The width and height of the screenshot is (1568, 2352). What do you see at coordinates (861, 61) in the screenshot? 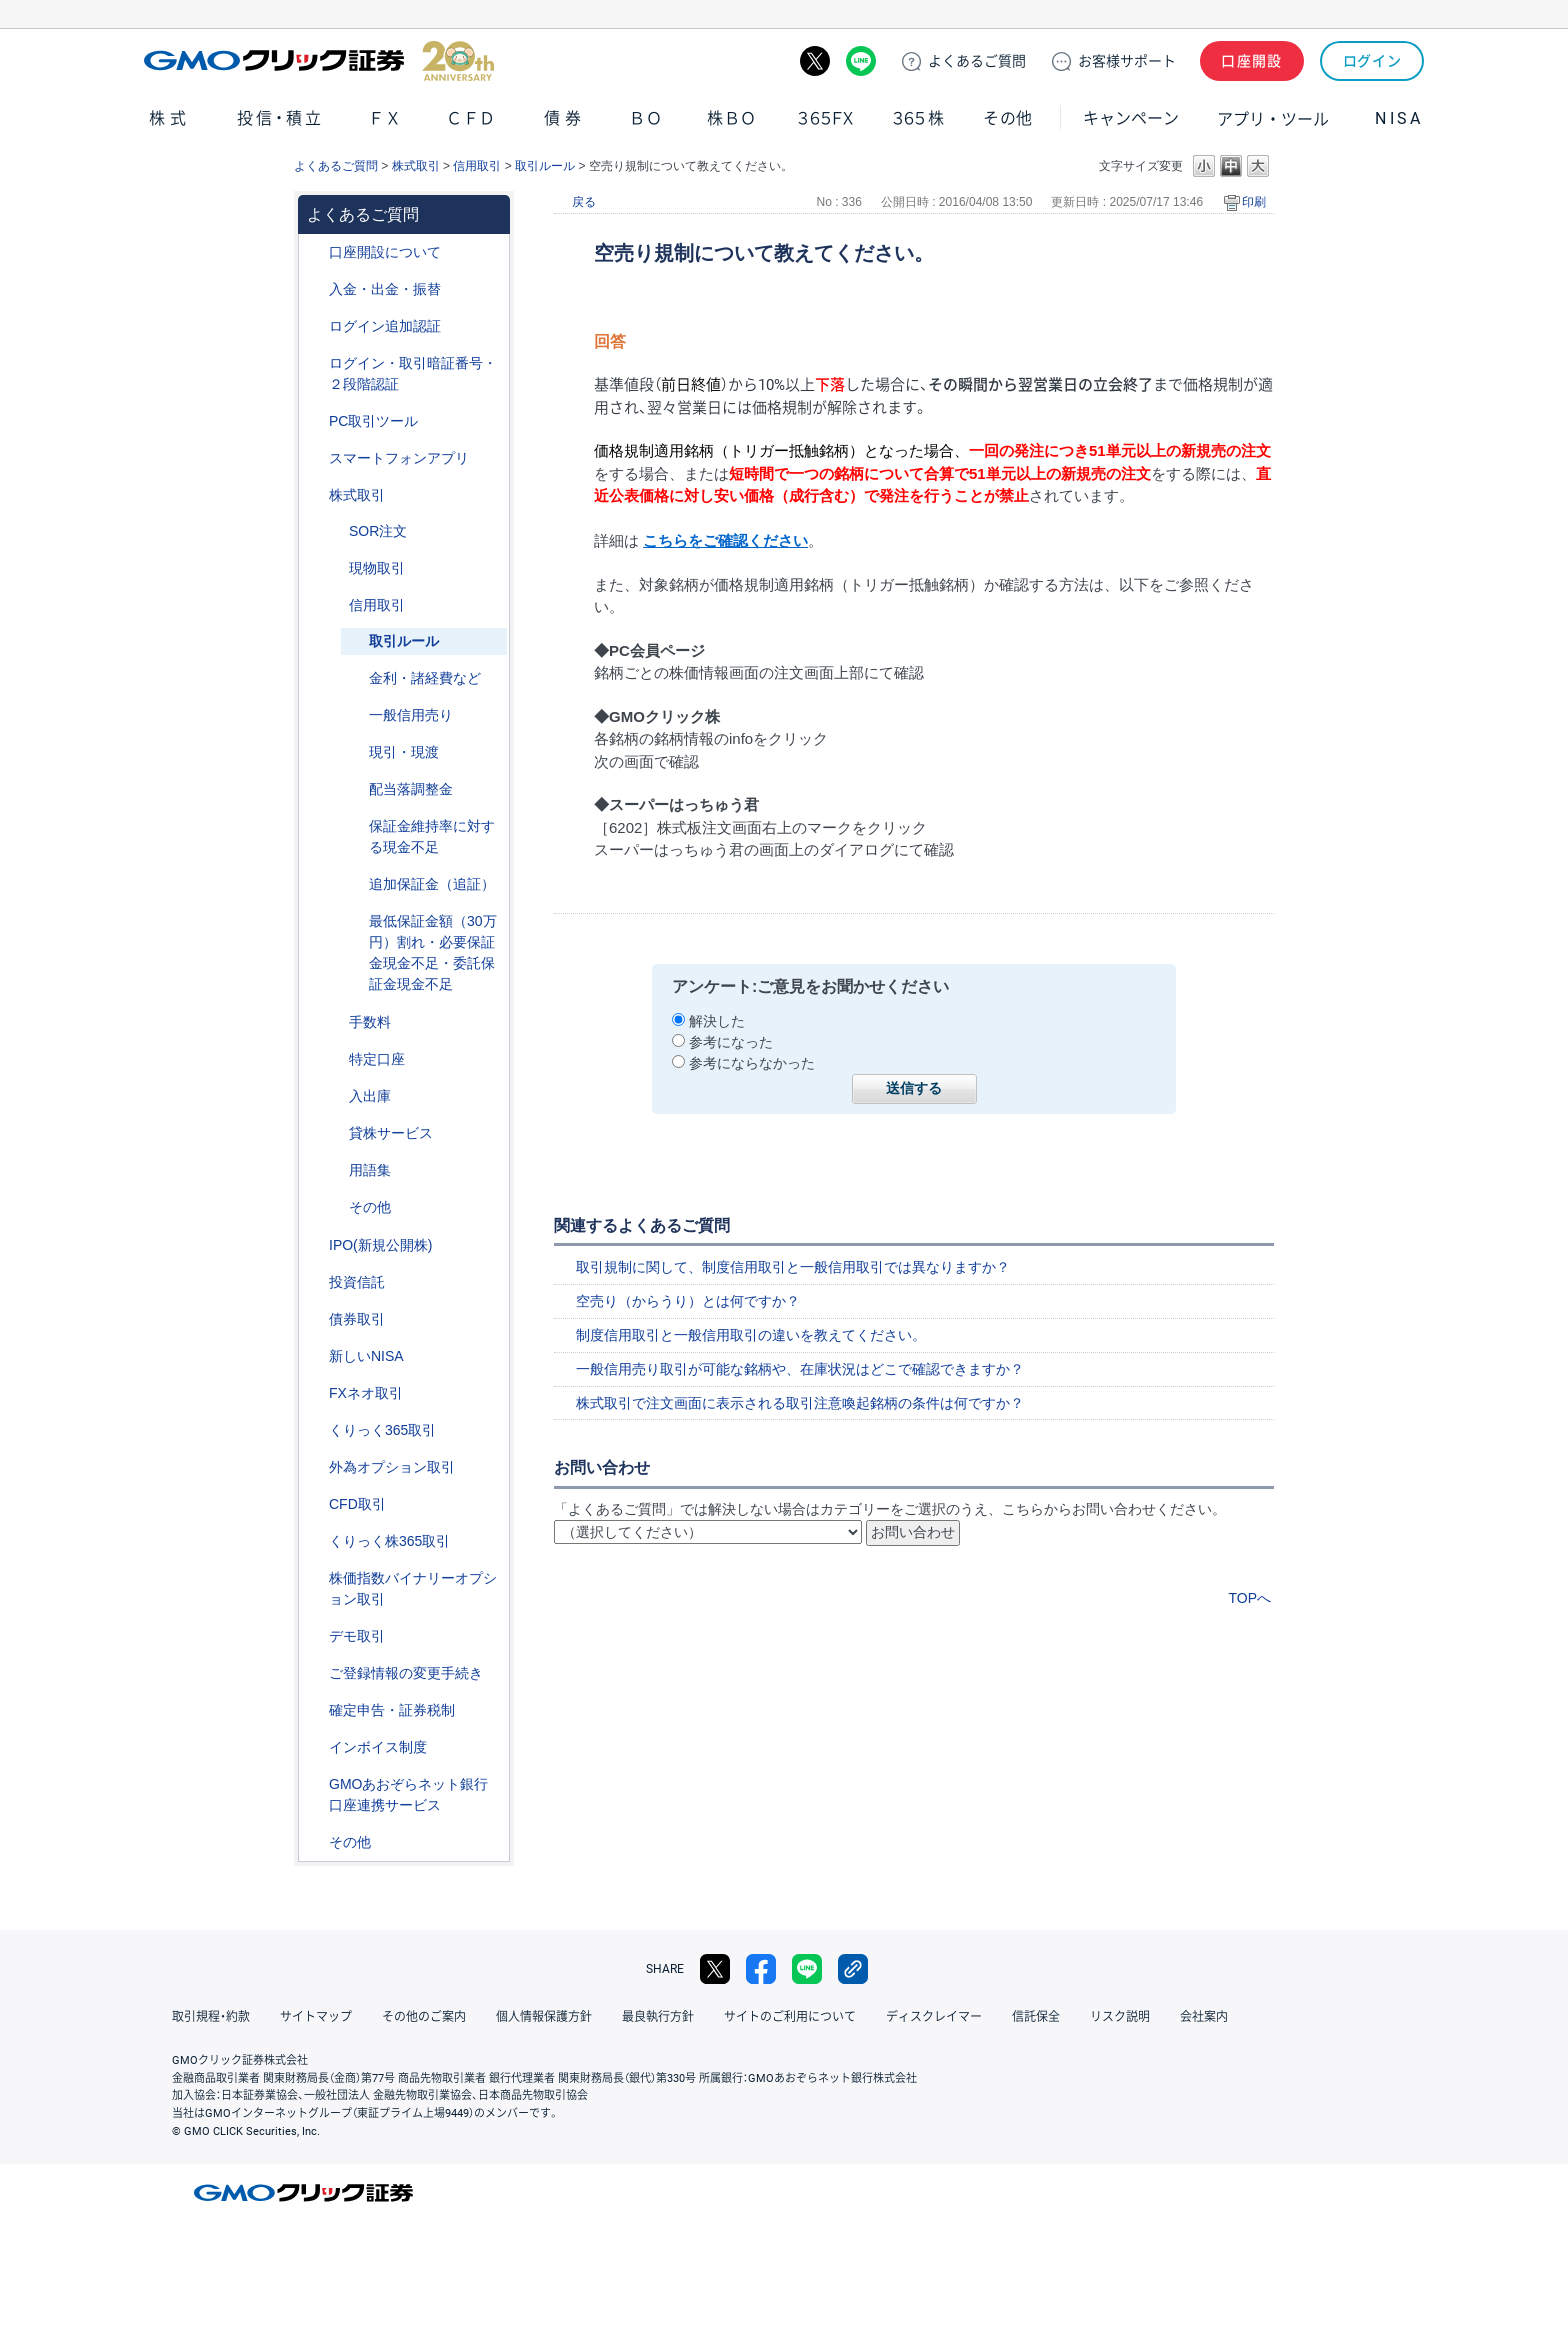
I see `LINE` at bounding box center [861, 61].